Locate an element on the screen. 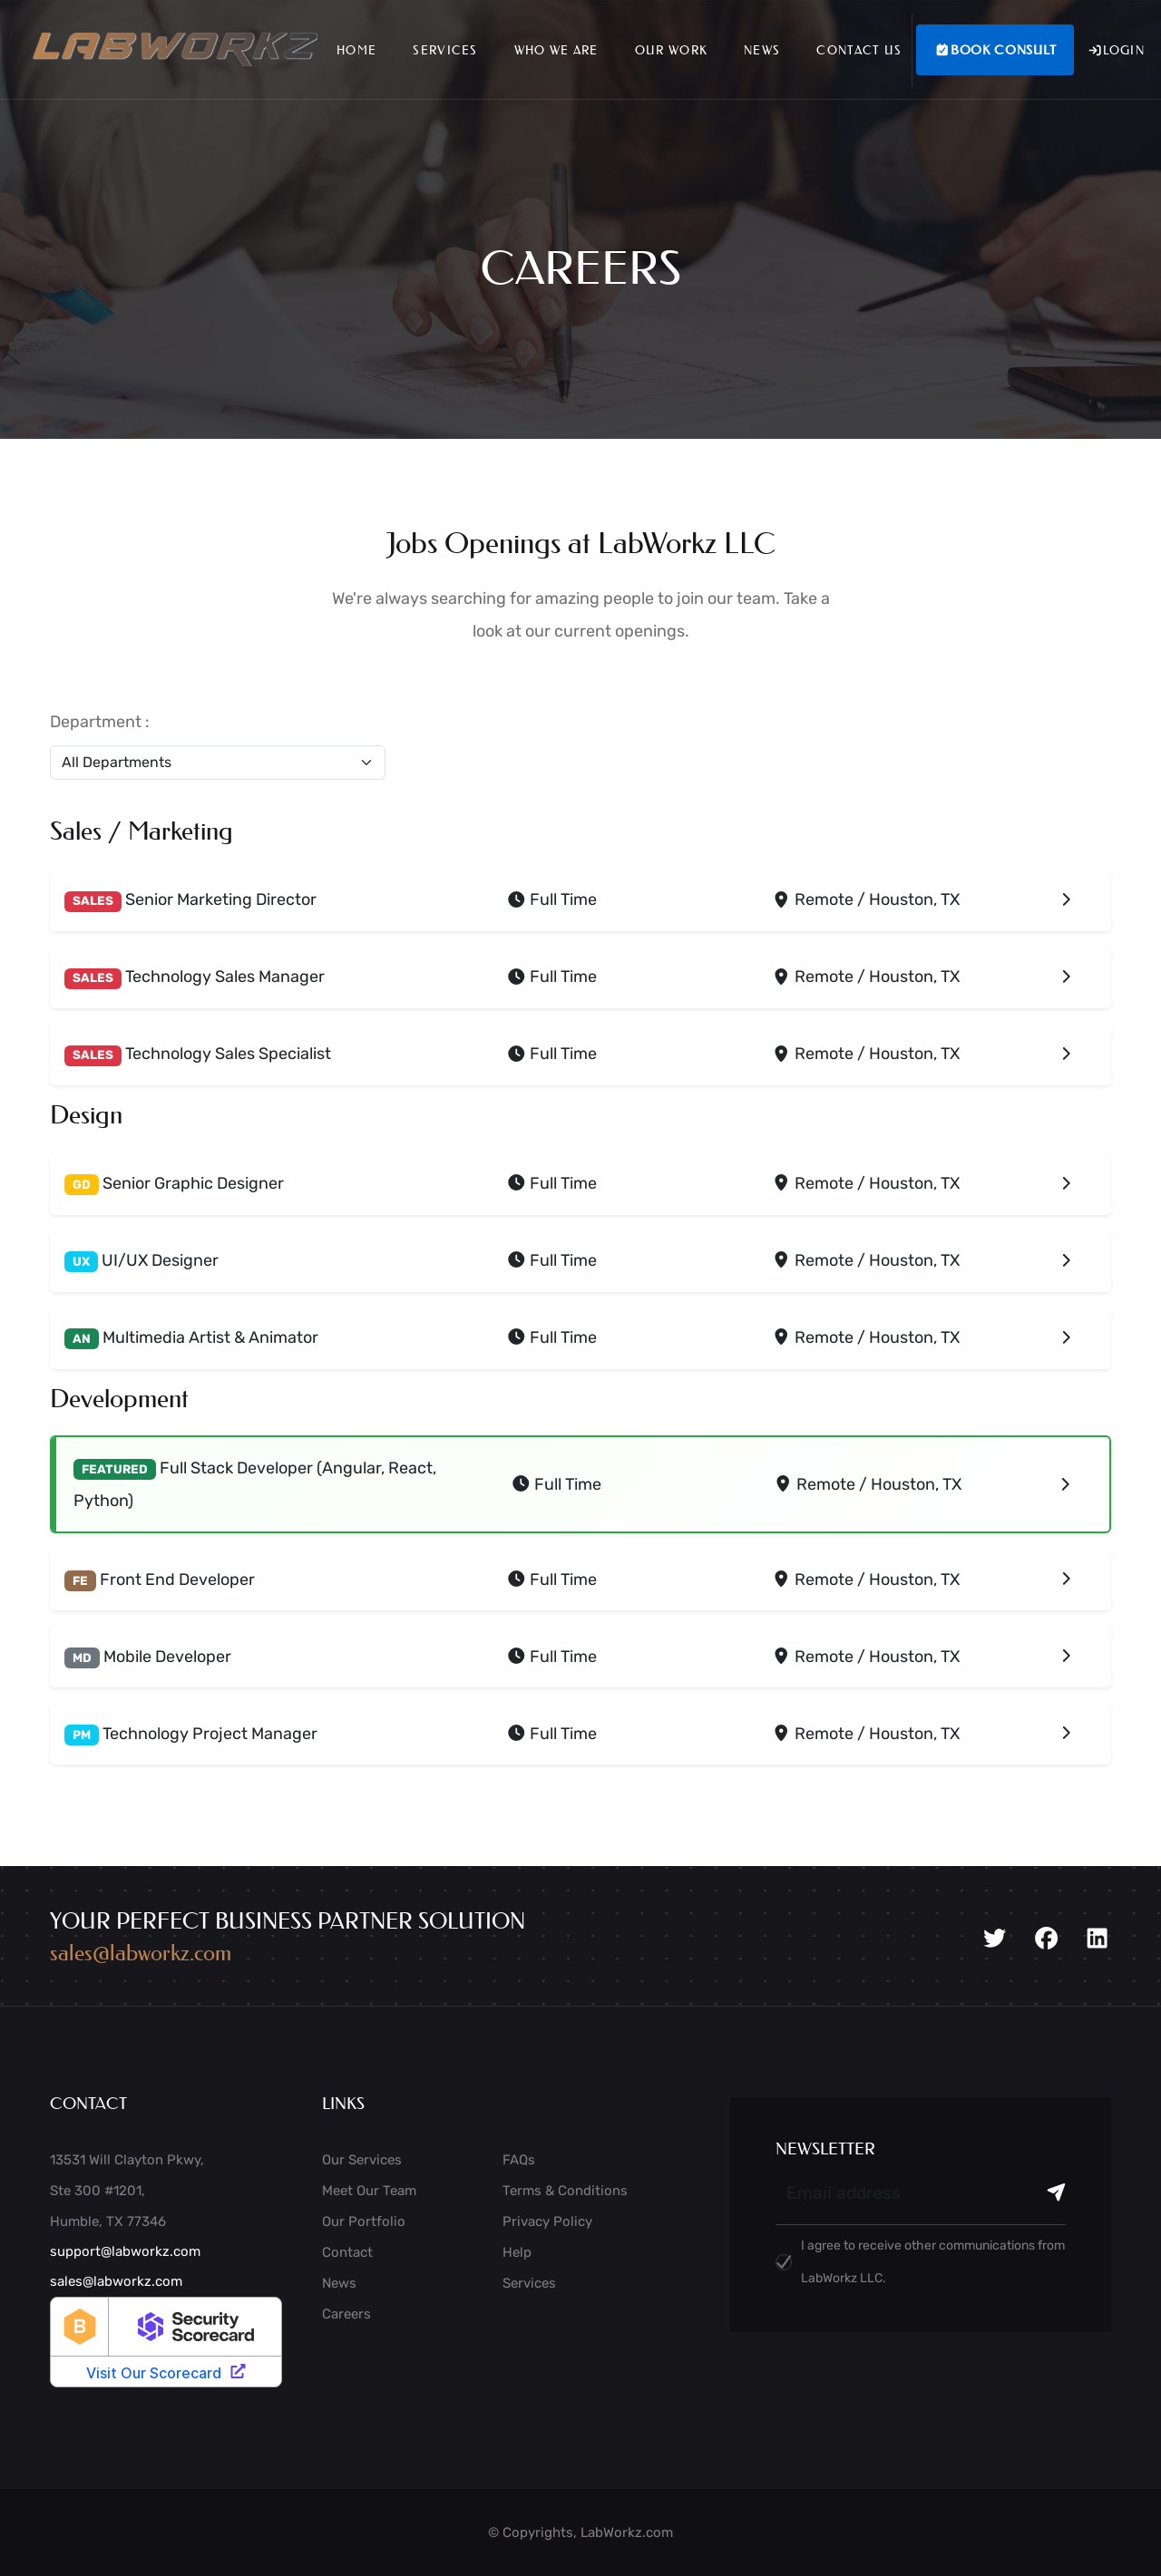 The image size is (1161, 2576). Careers is located at coordinates (346, 2314).